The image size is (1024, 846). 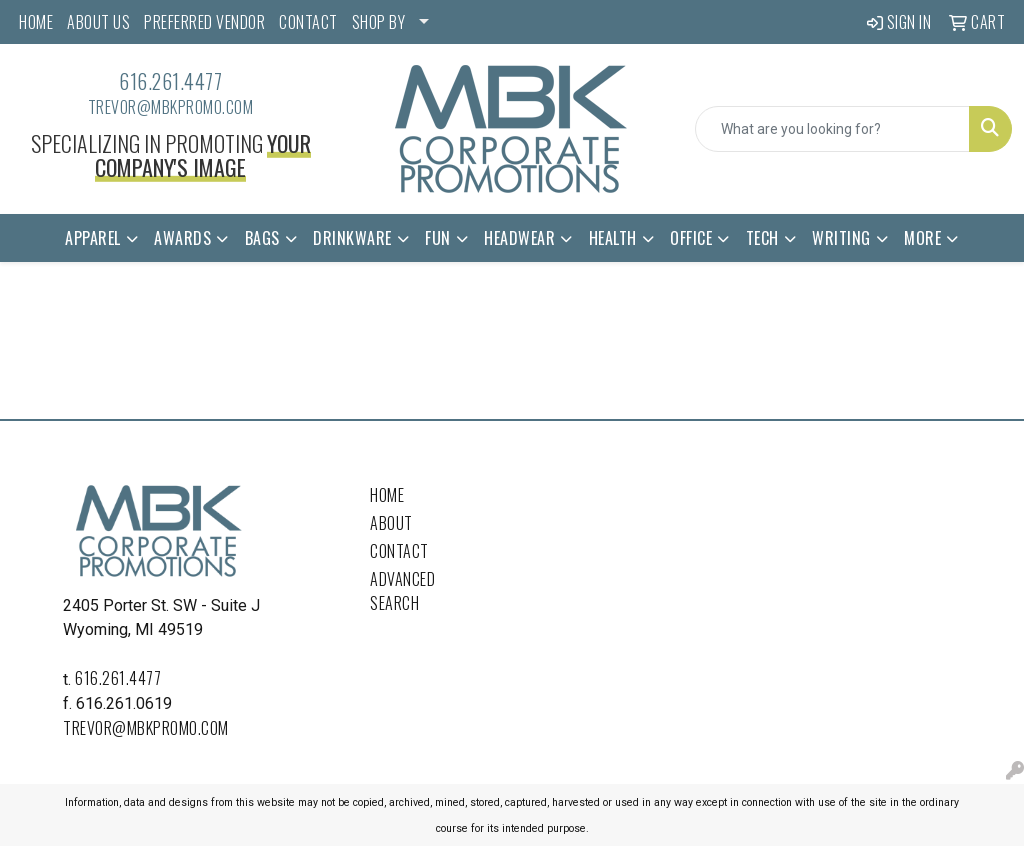 I want to click on Fun [button], so click(x=438, y=238).